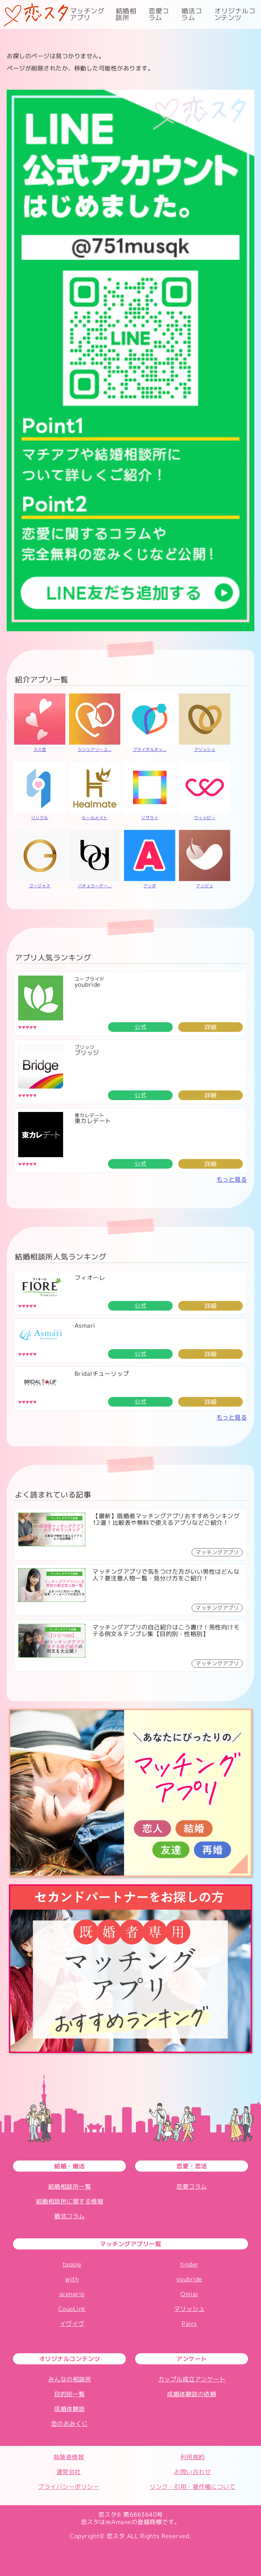 The height and width of the screenshot is (2576, 261). I want to click on ヒールメイト, so click(95, 818).